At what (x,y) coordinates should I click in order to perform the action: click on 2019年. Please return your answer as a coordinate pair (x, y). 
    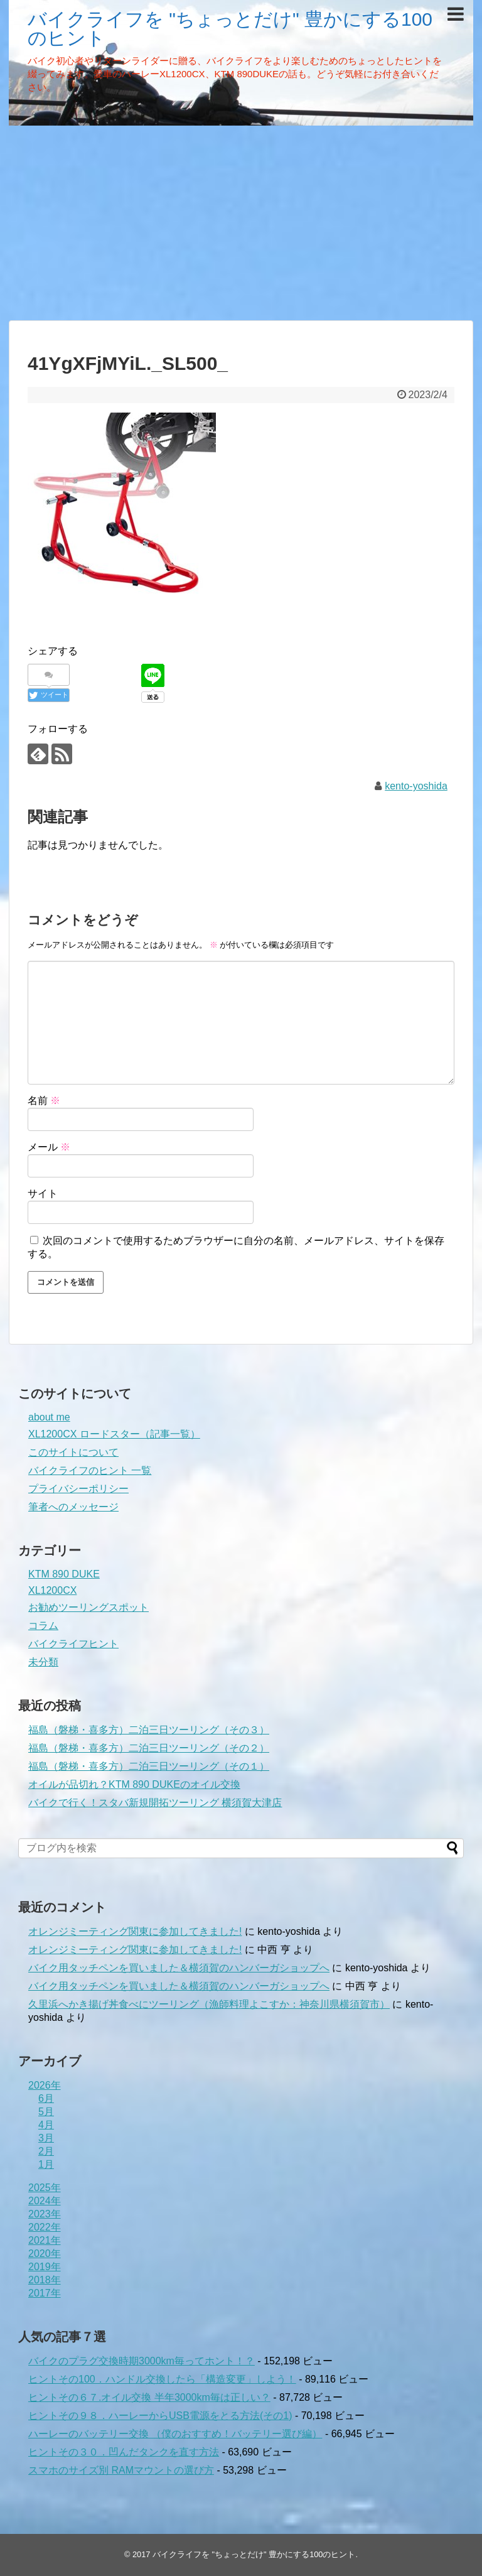
    Looking at the image, I should click on (44, 2266).